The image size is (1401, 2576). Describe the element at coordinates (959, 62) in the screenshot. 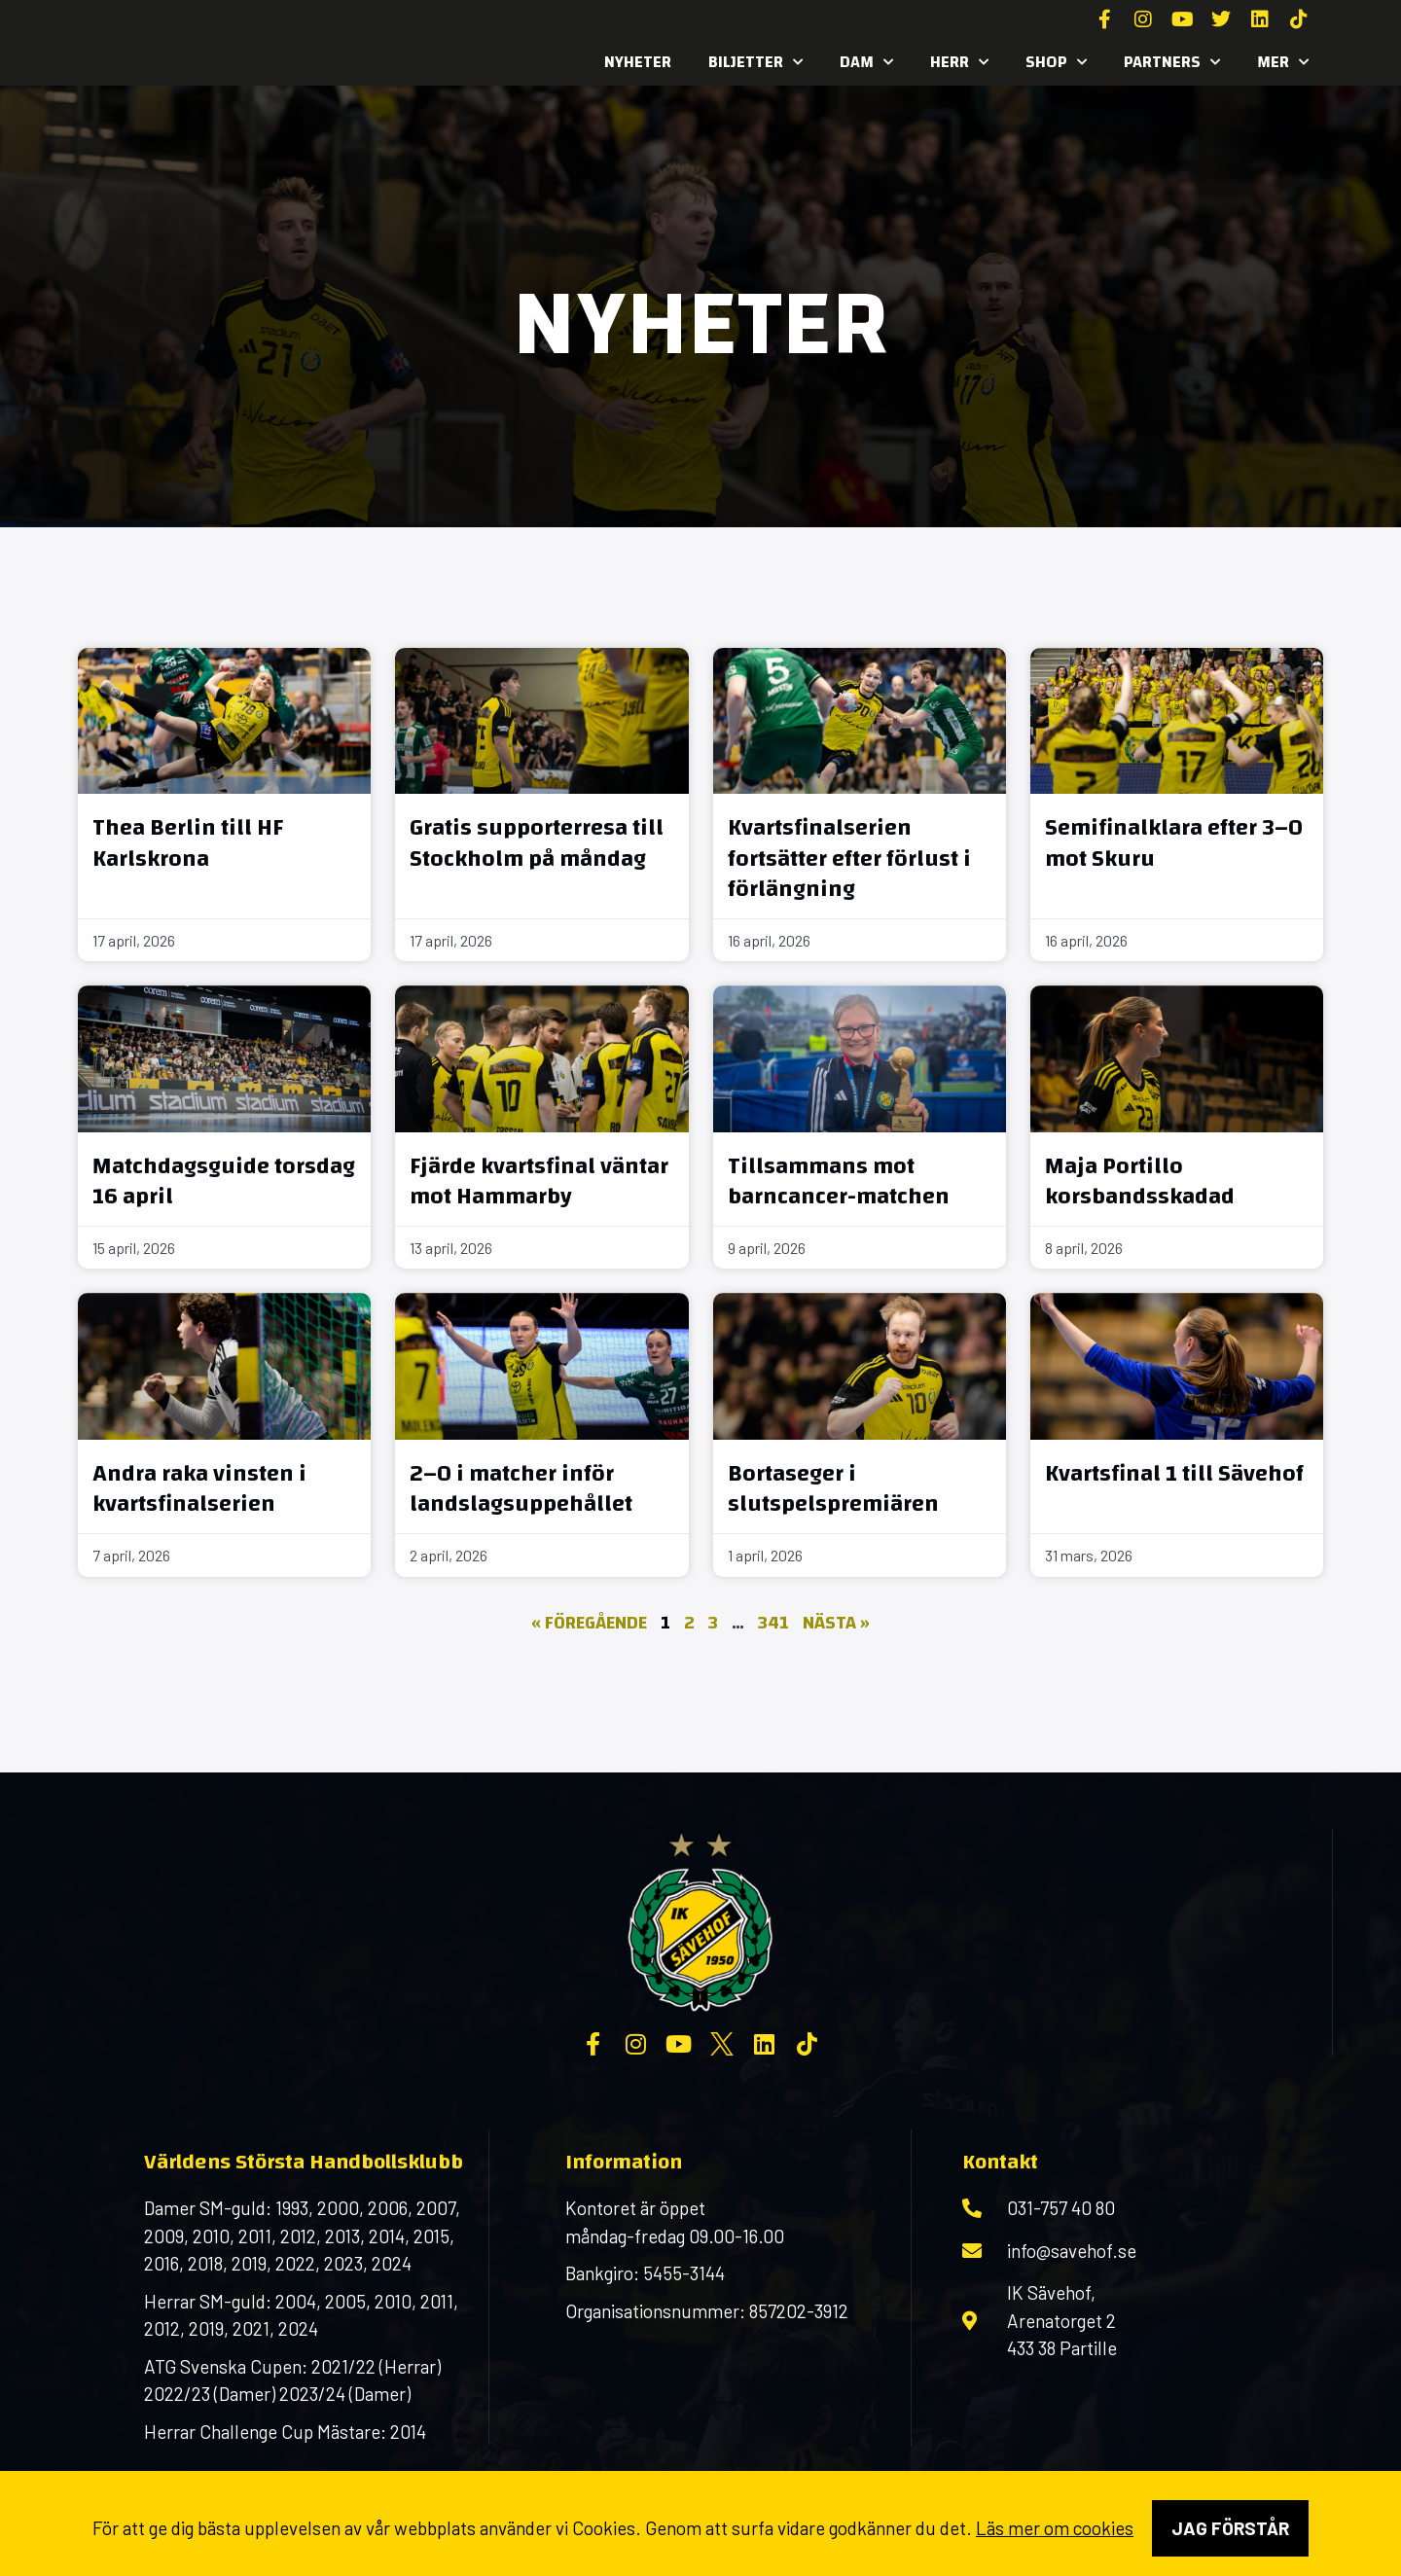

I see `Herr` at that location.